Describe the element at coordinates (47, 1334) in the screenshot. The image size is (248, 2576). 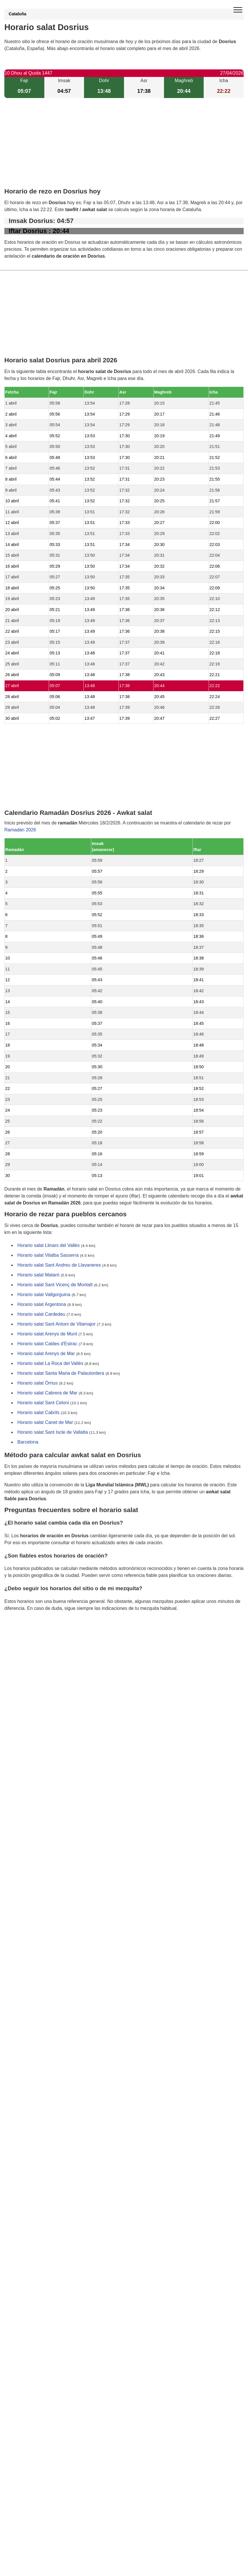
I see `Horario salat Arenys de Munt` at that location.